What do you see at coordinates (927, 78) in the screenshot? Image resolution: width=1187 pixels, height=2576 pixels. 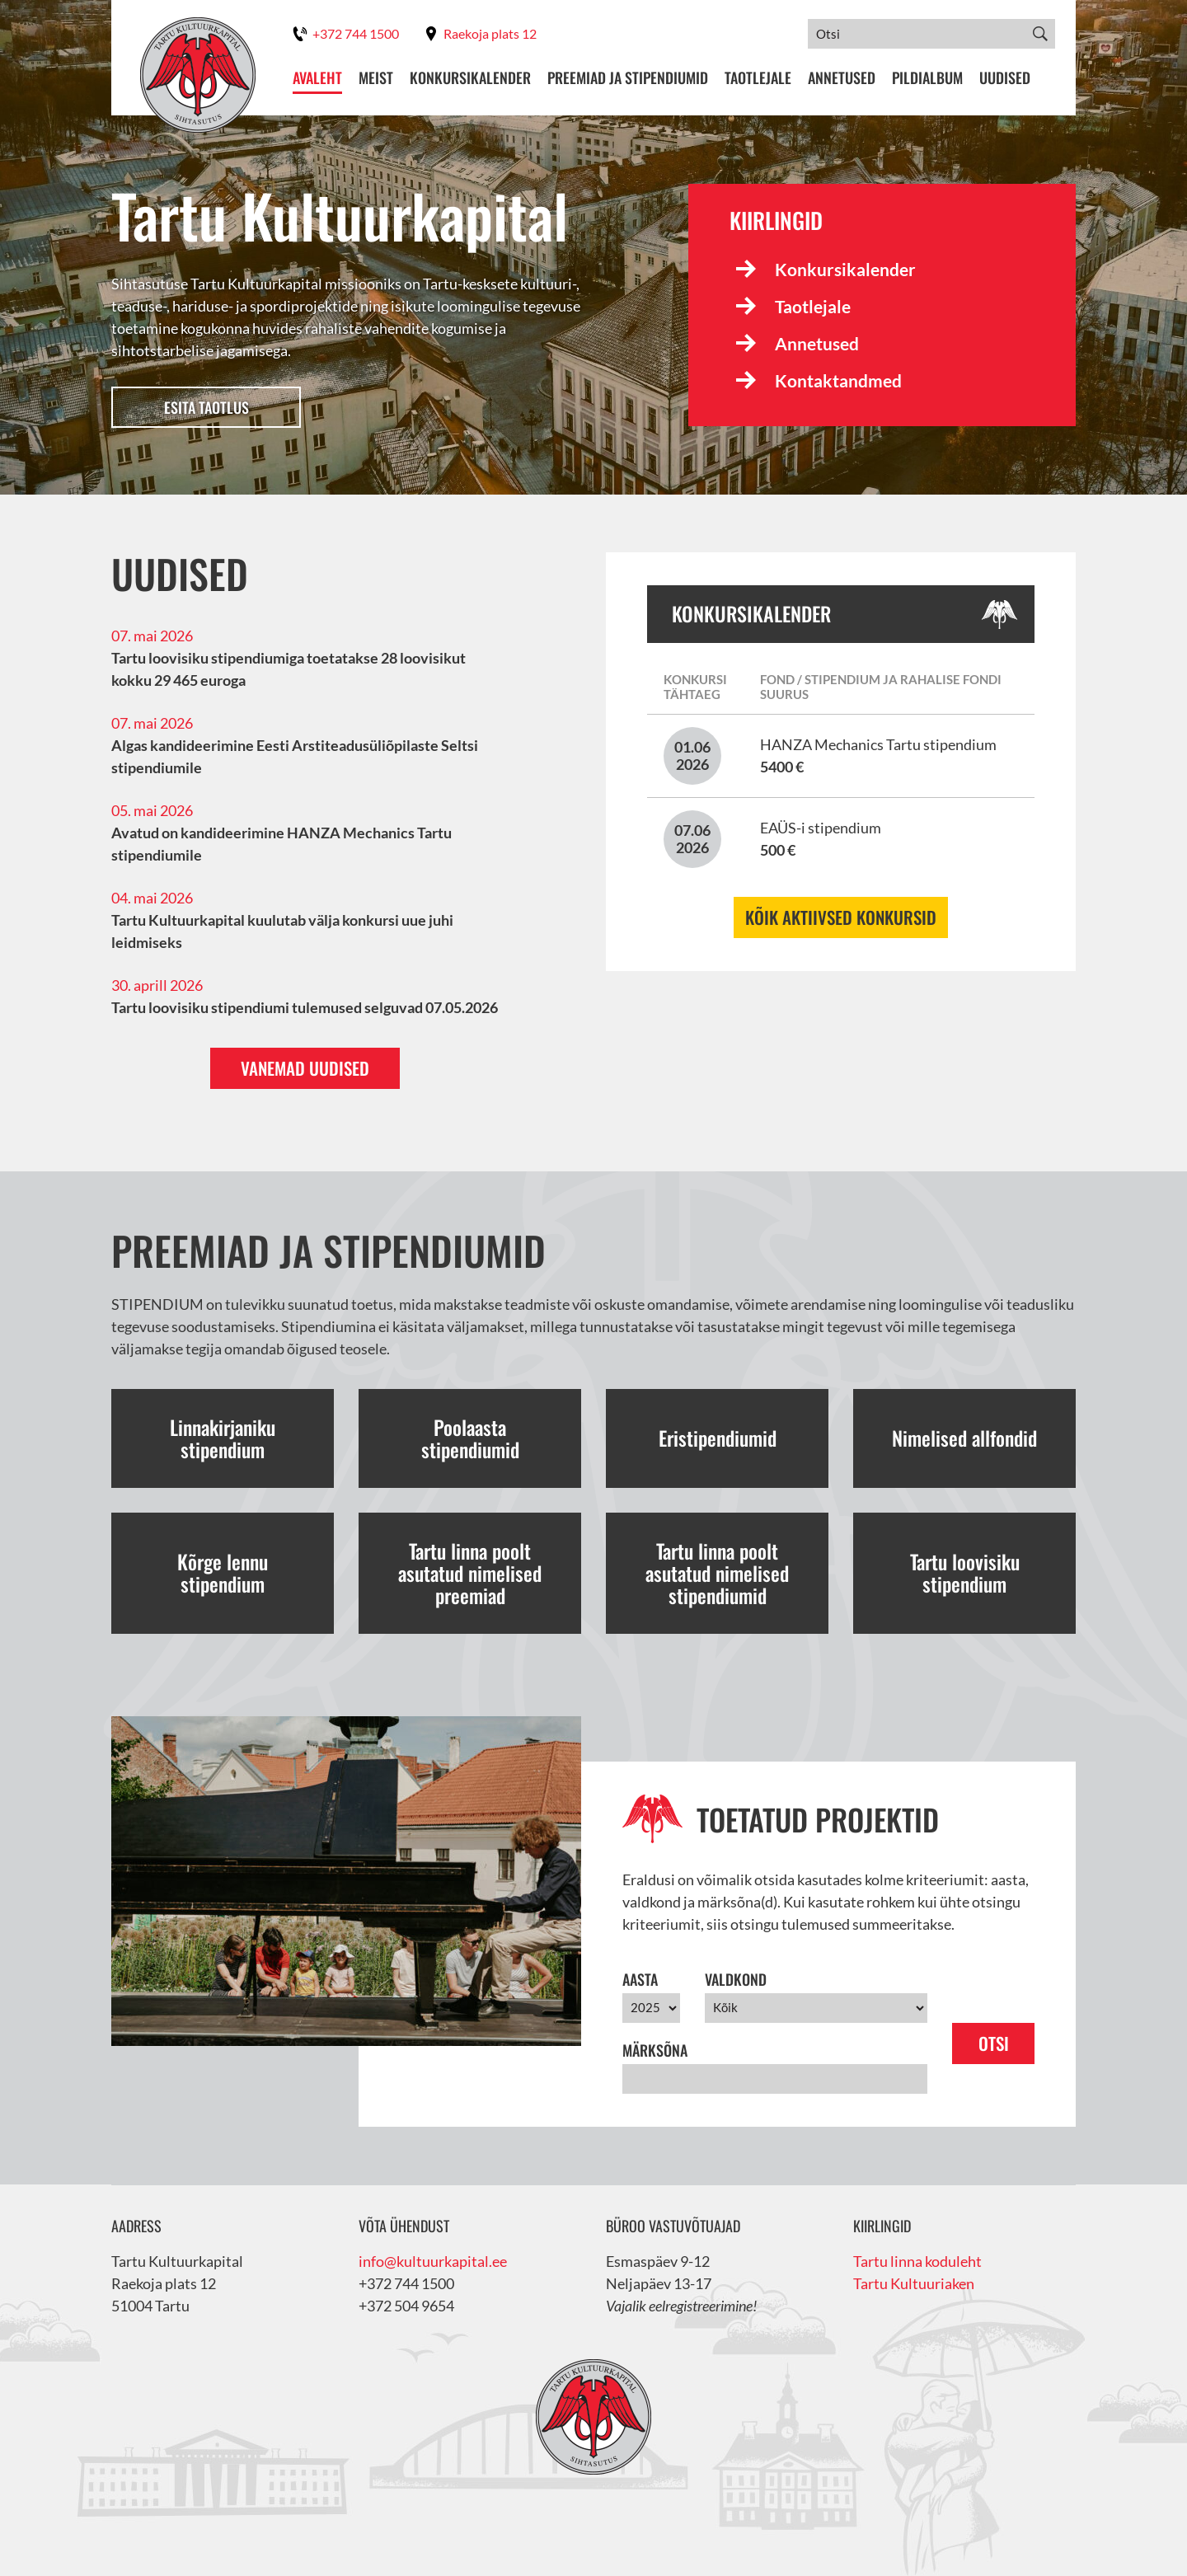 I see `Pildialbum` at bounding box center [927, 78].